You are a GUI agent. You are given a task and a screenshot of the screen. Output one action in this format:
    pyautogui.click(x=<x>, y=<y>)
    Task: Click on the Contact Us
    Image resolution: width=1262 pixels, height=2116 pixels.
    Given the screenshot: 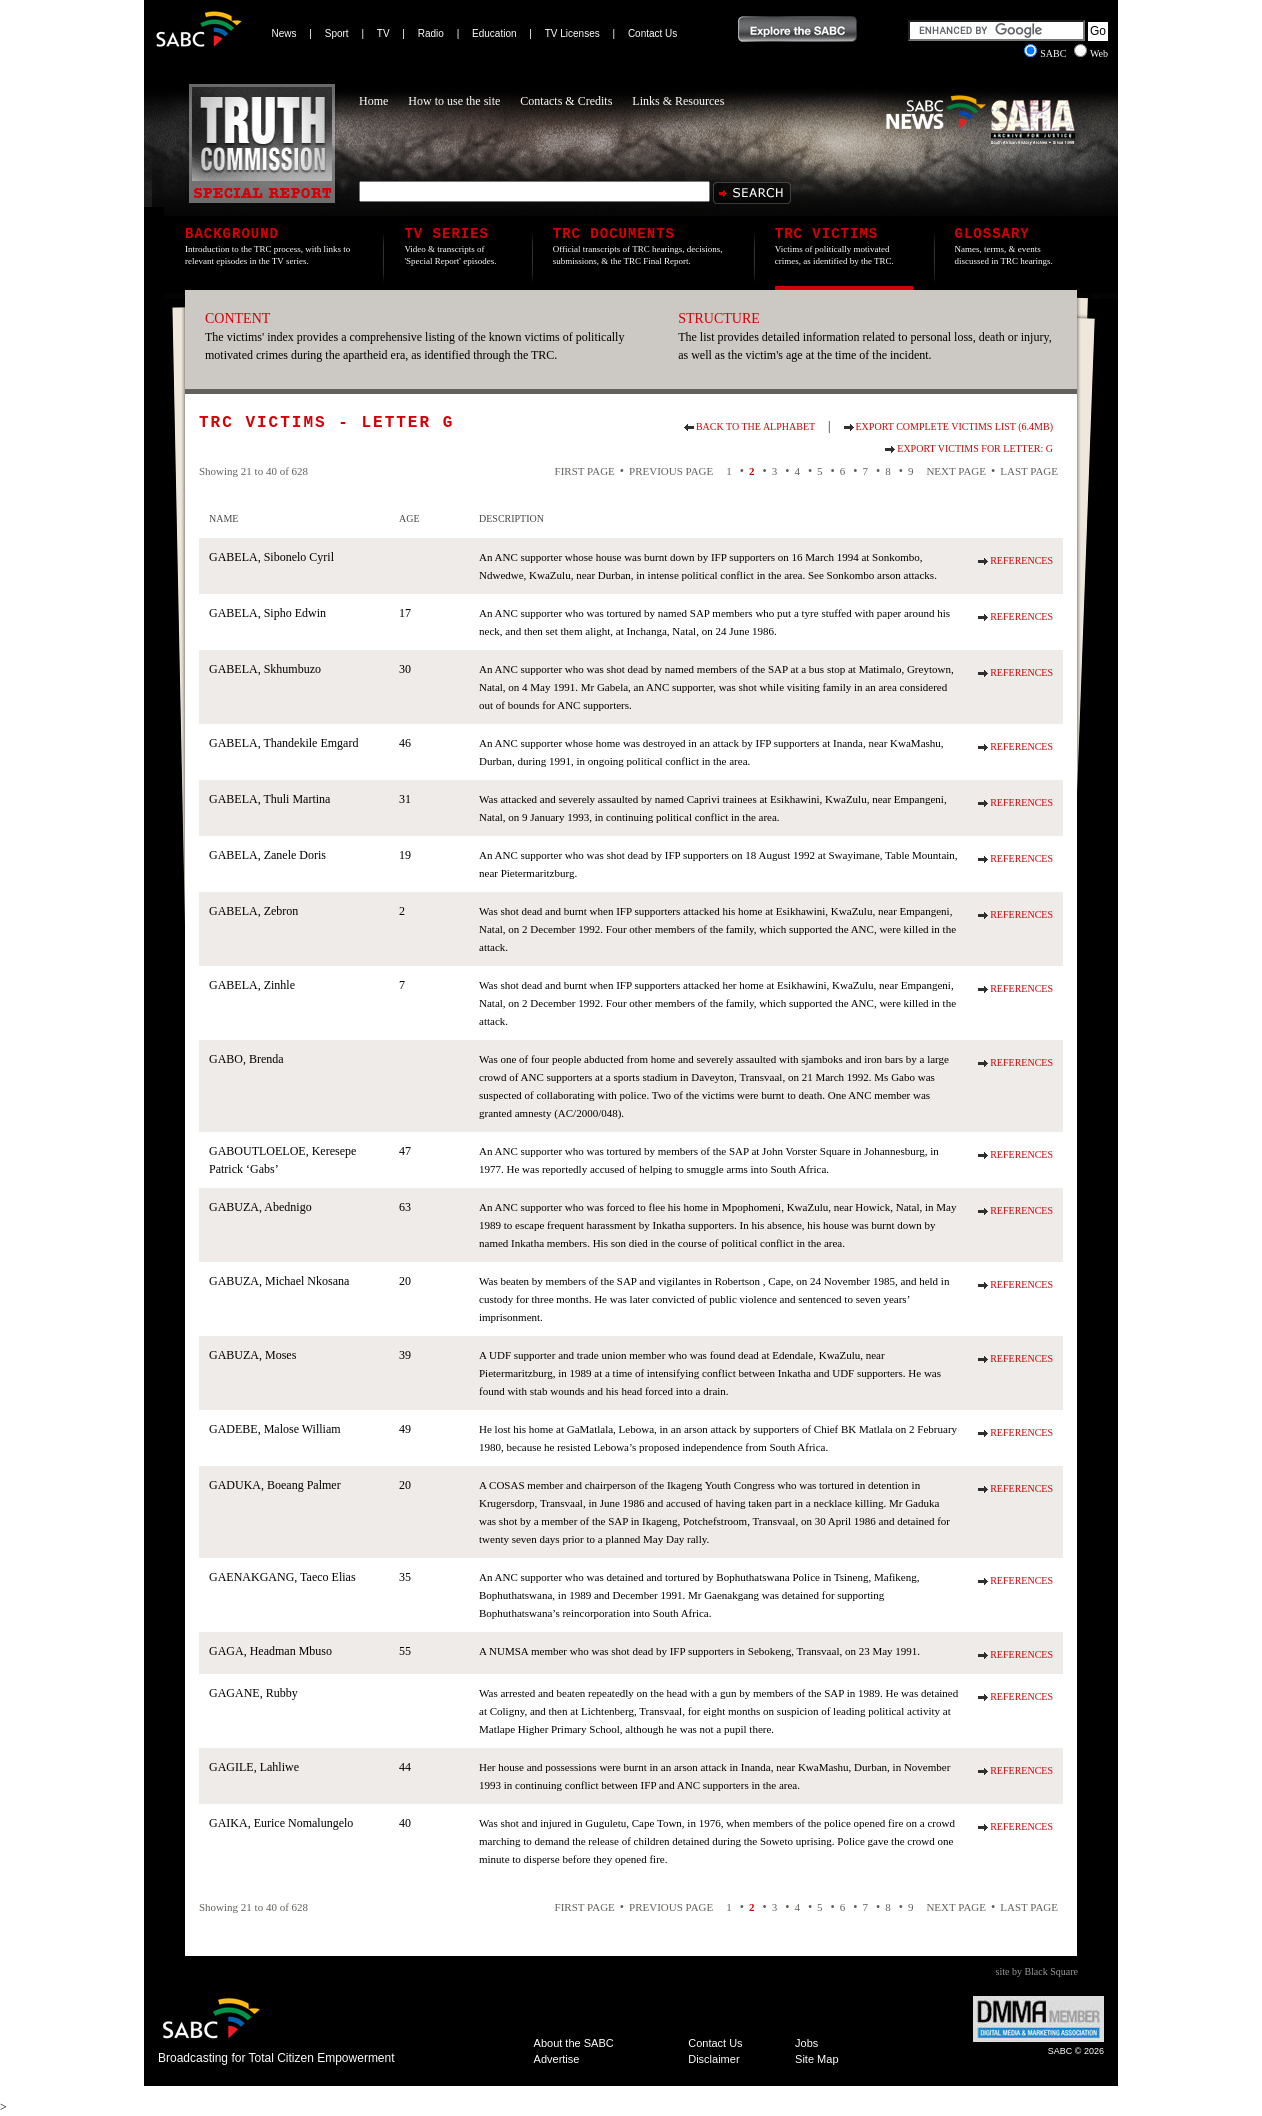 What is the action you would take?
    pyautogui.click(x=652, y=33)
    